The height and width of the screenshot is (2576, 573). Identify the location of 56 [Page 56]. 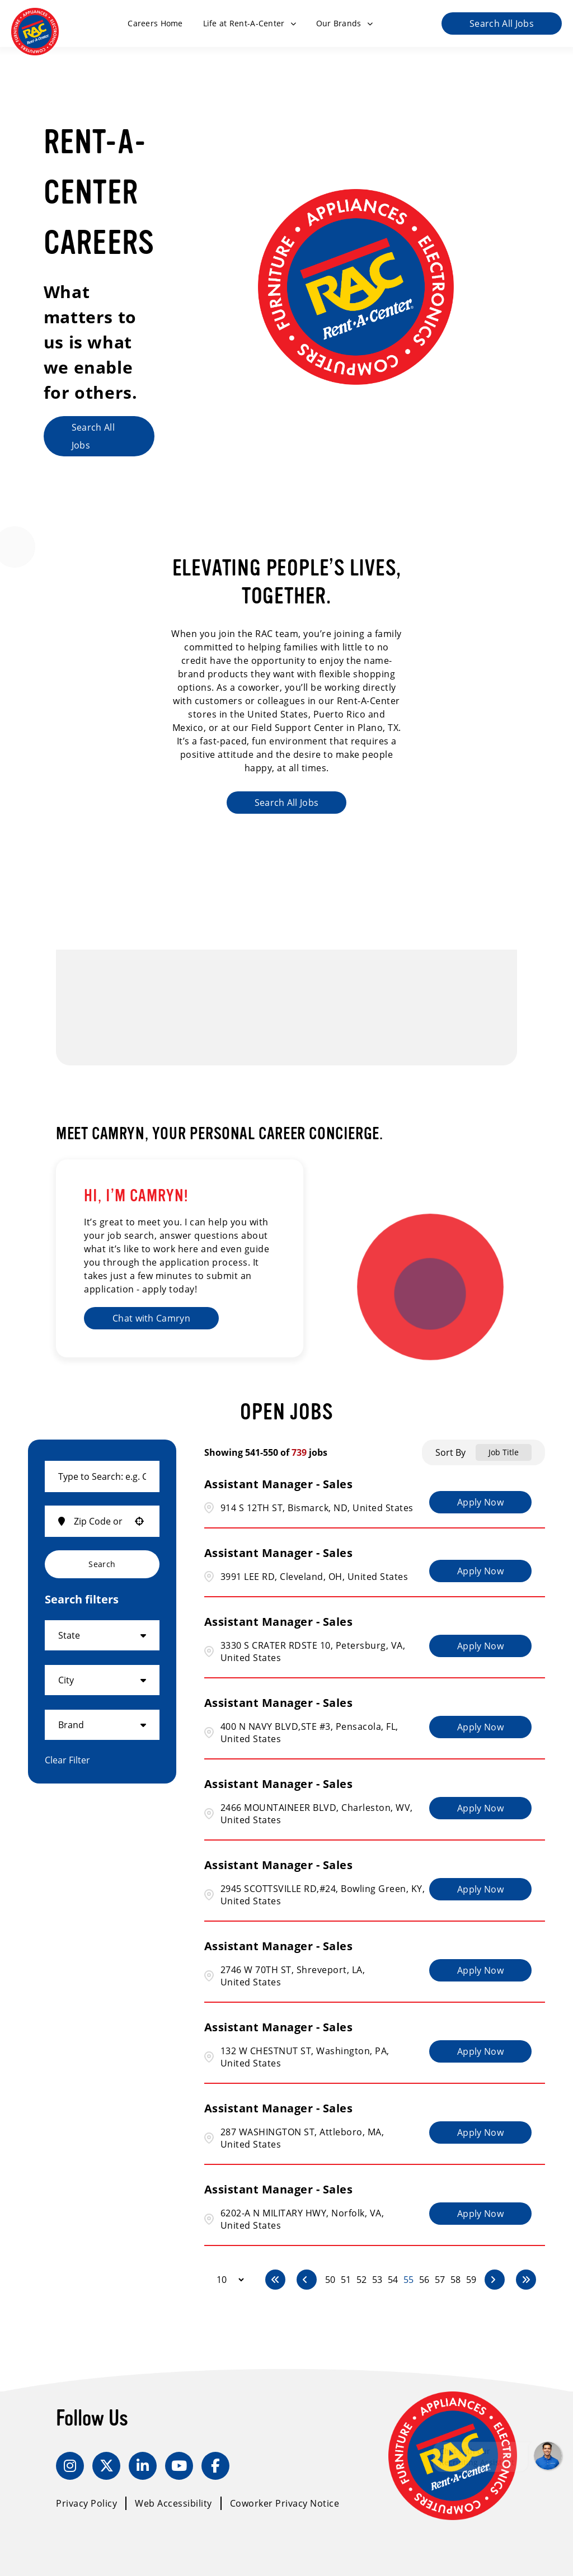
(424, 2279).